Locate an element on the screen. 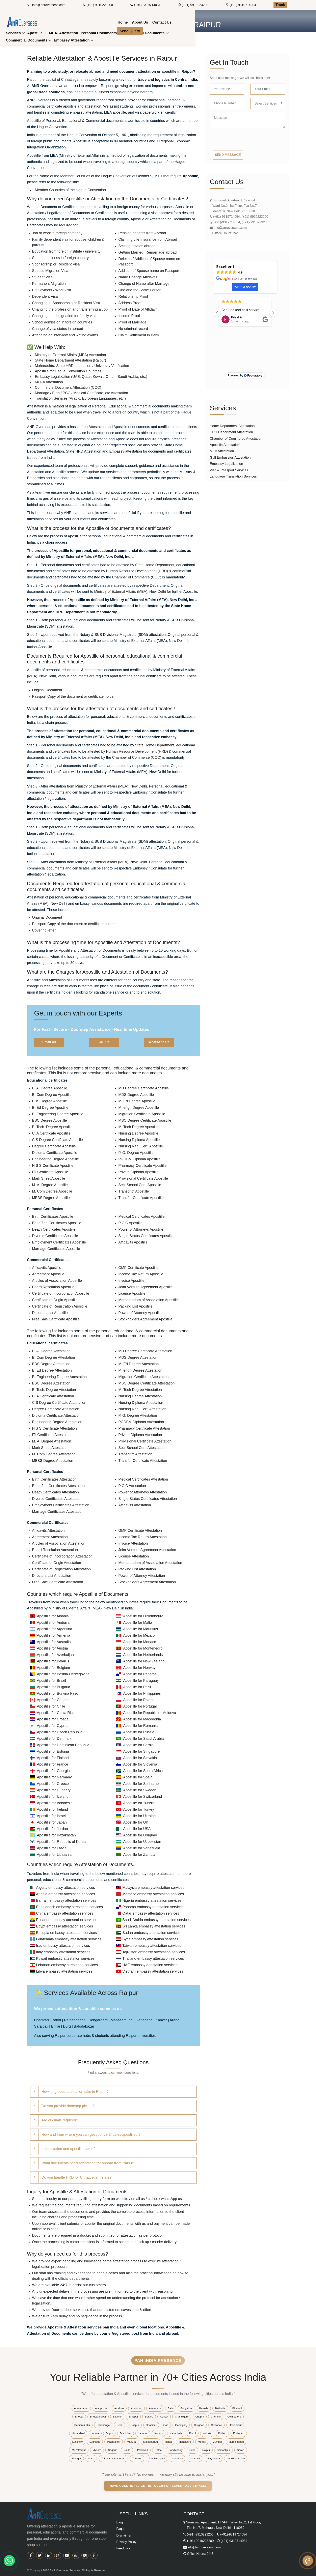  Apostille for Turkey is located at coordinates (135, 1809).